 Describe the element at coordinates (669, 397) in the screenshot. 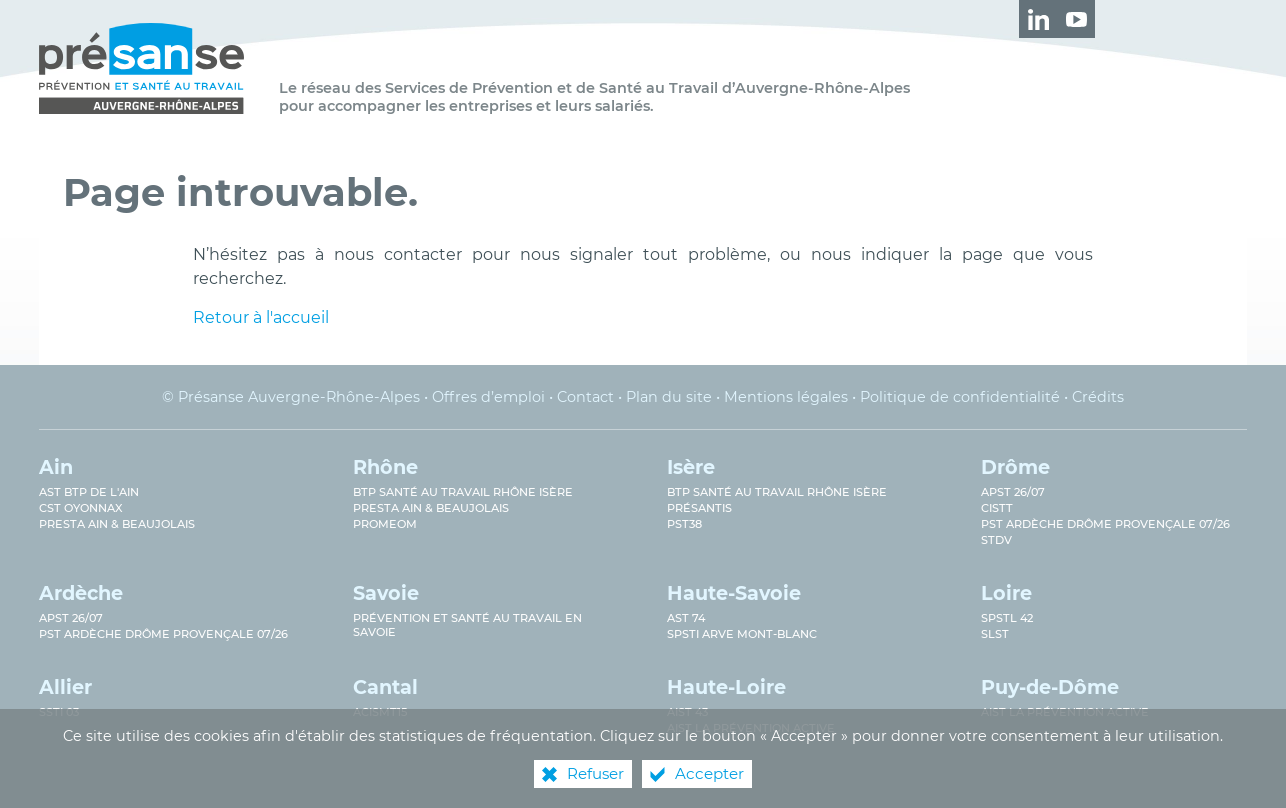

I see `Plan du site` at that location.